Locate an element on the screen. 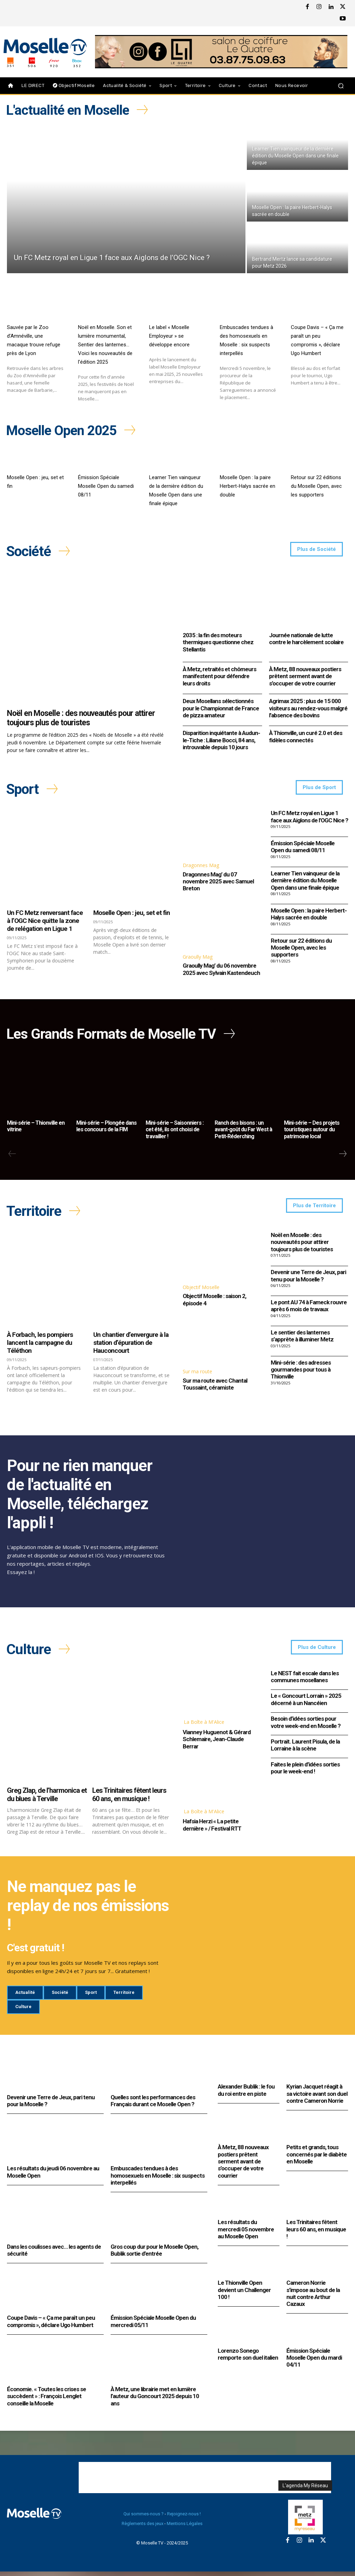 This screenshot has width=355, height=2576. Émission Spéciale Moselle Open du samedi 08/11 is located at coordinates (106, 484).